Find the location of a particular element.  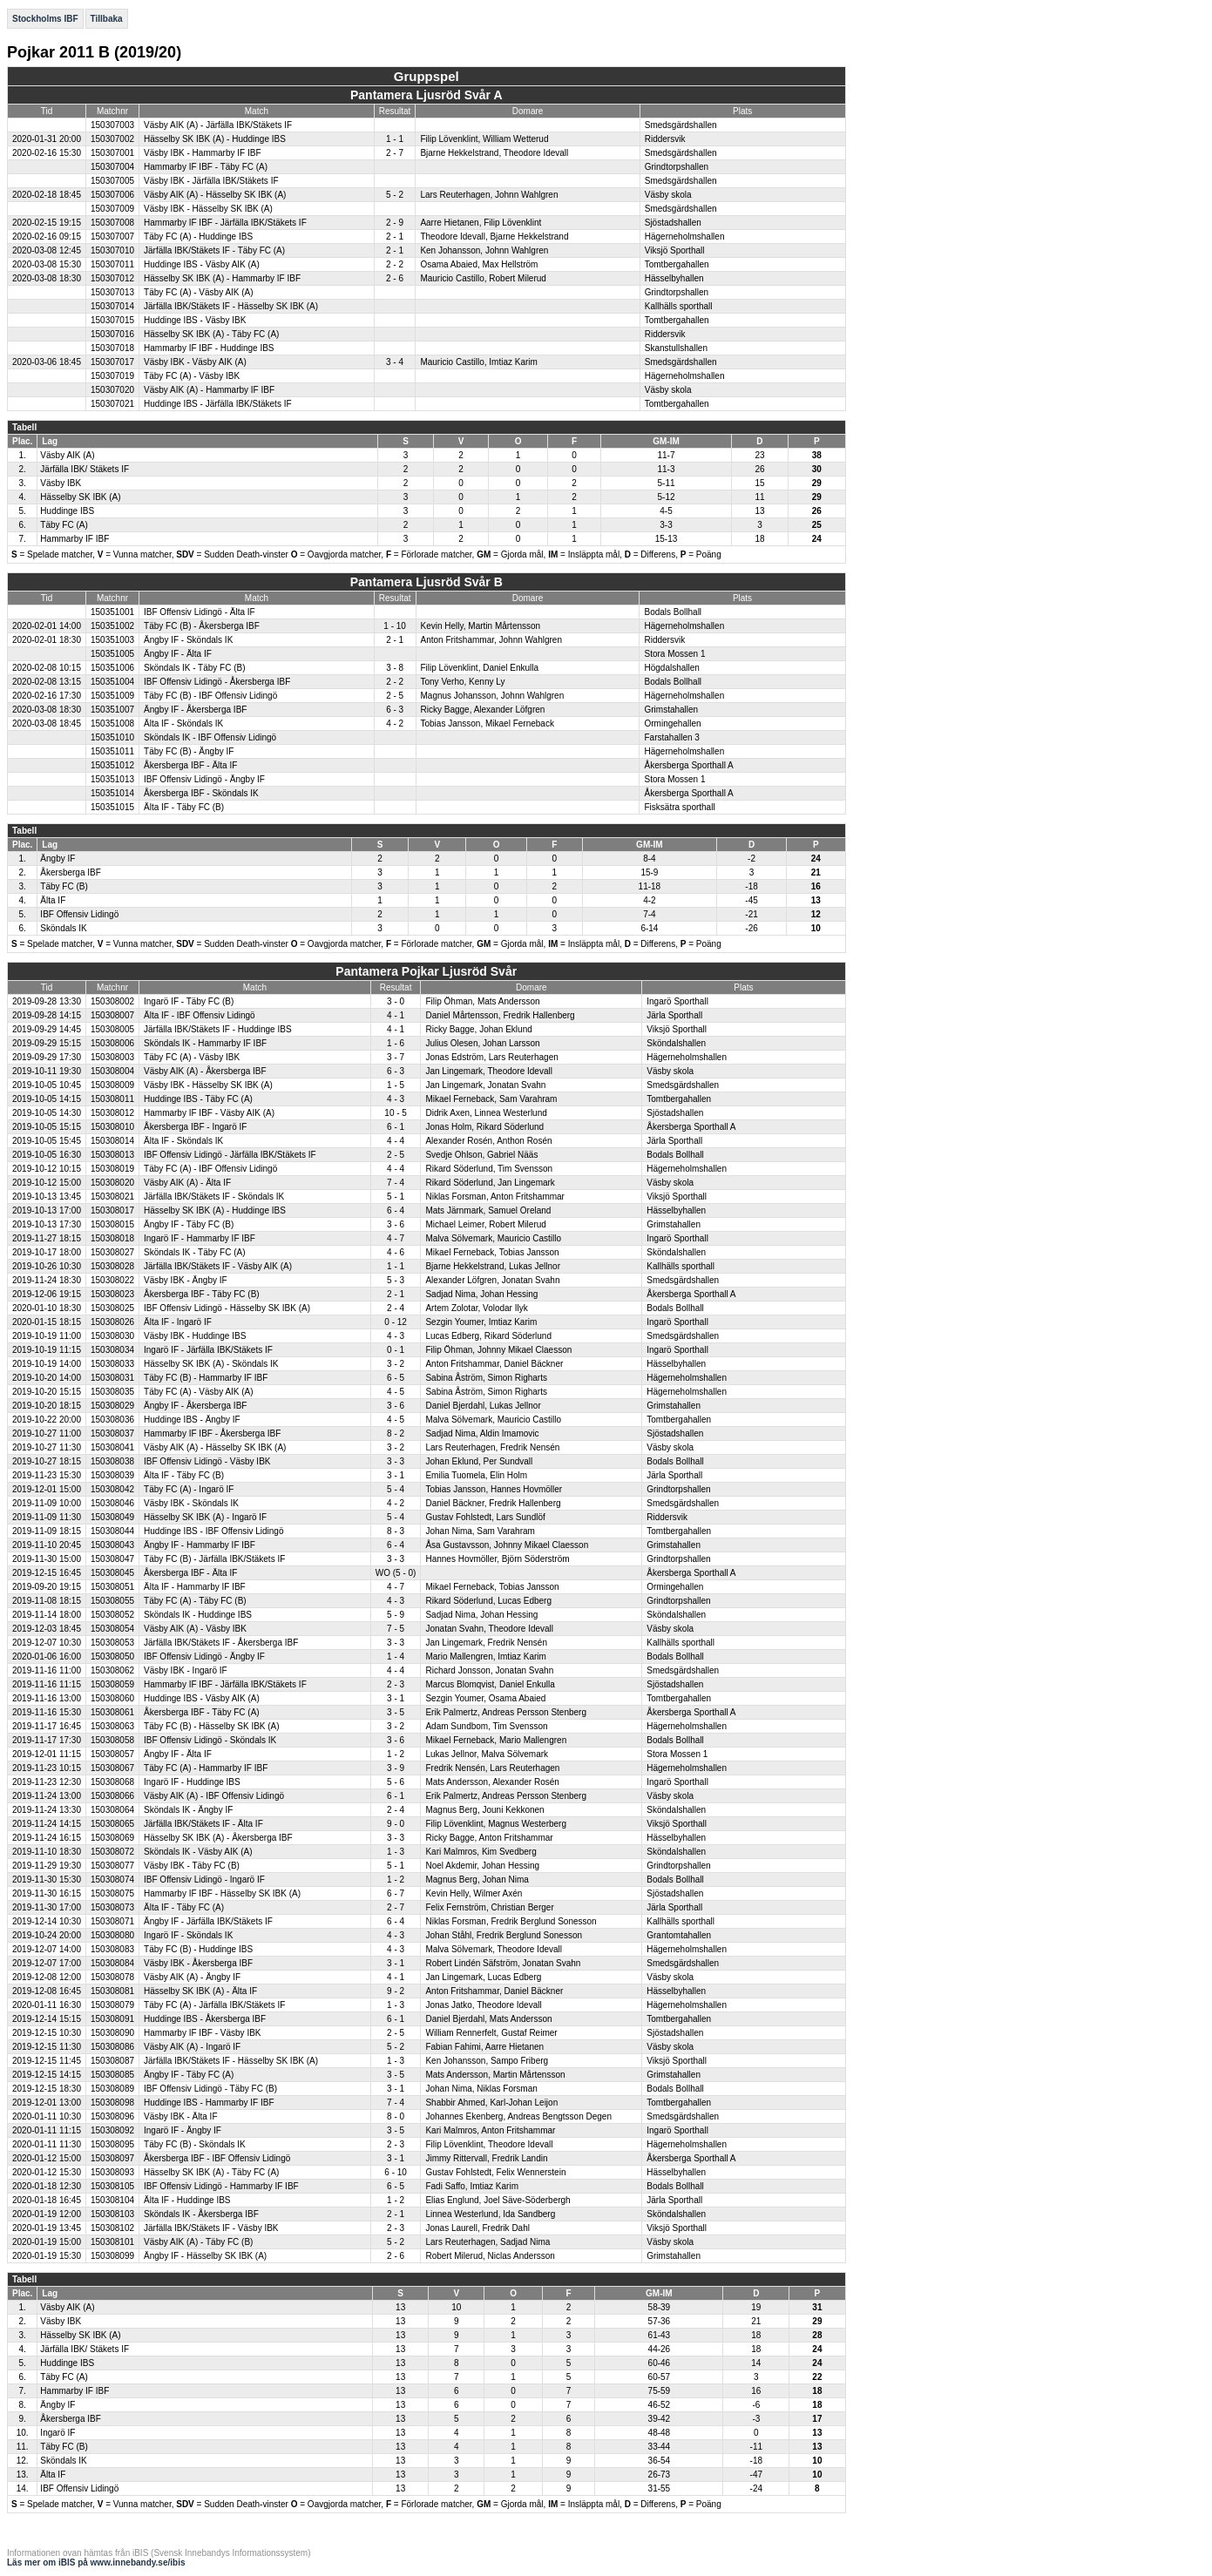

150308052 is located at coordinates (112, 1614).